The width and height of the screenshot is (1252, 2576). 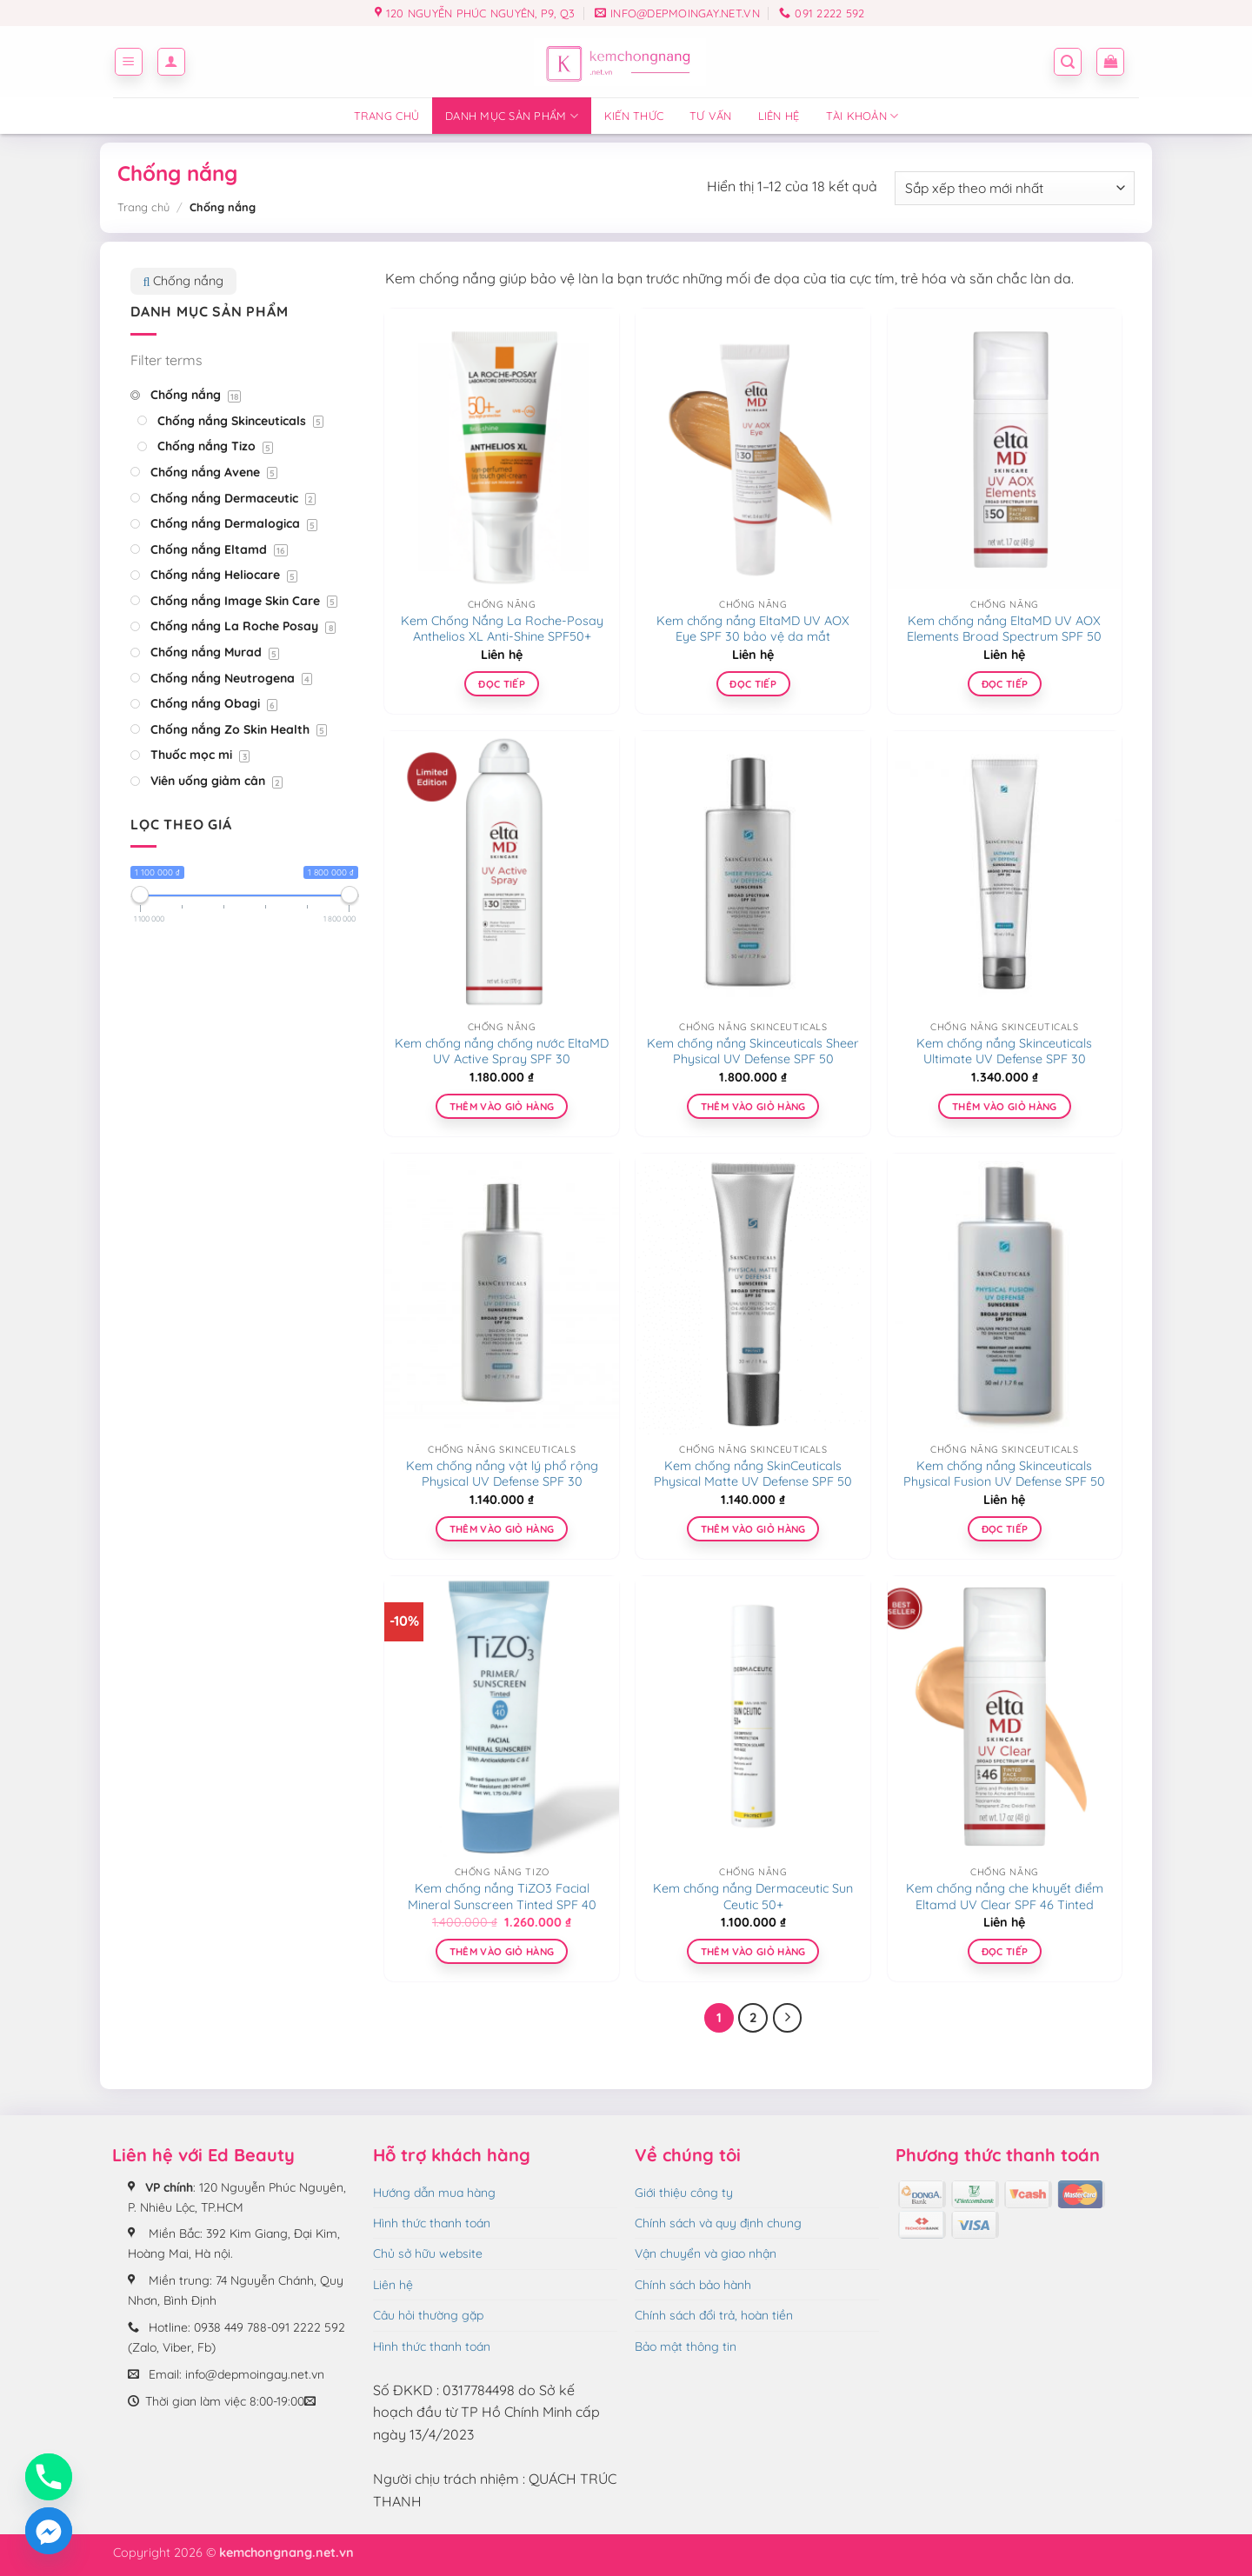 I want to click on Hình thức thanh toán, so click(x=431, y=2223).